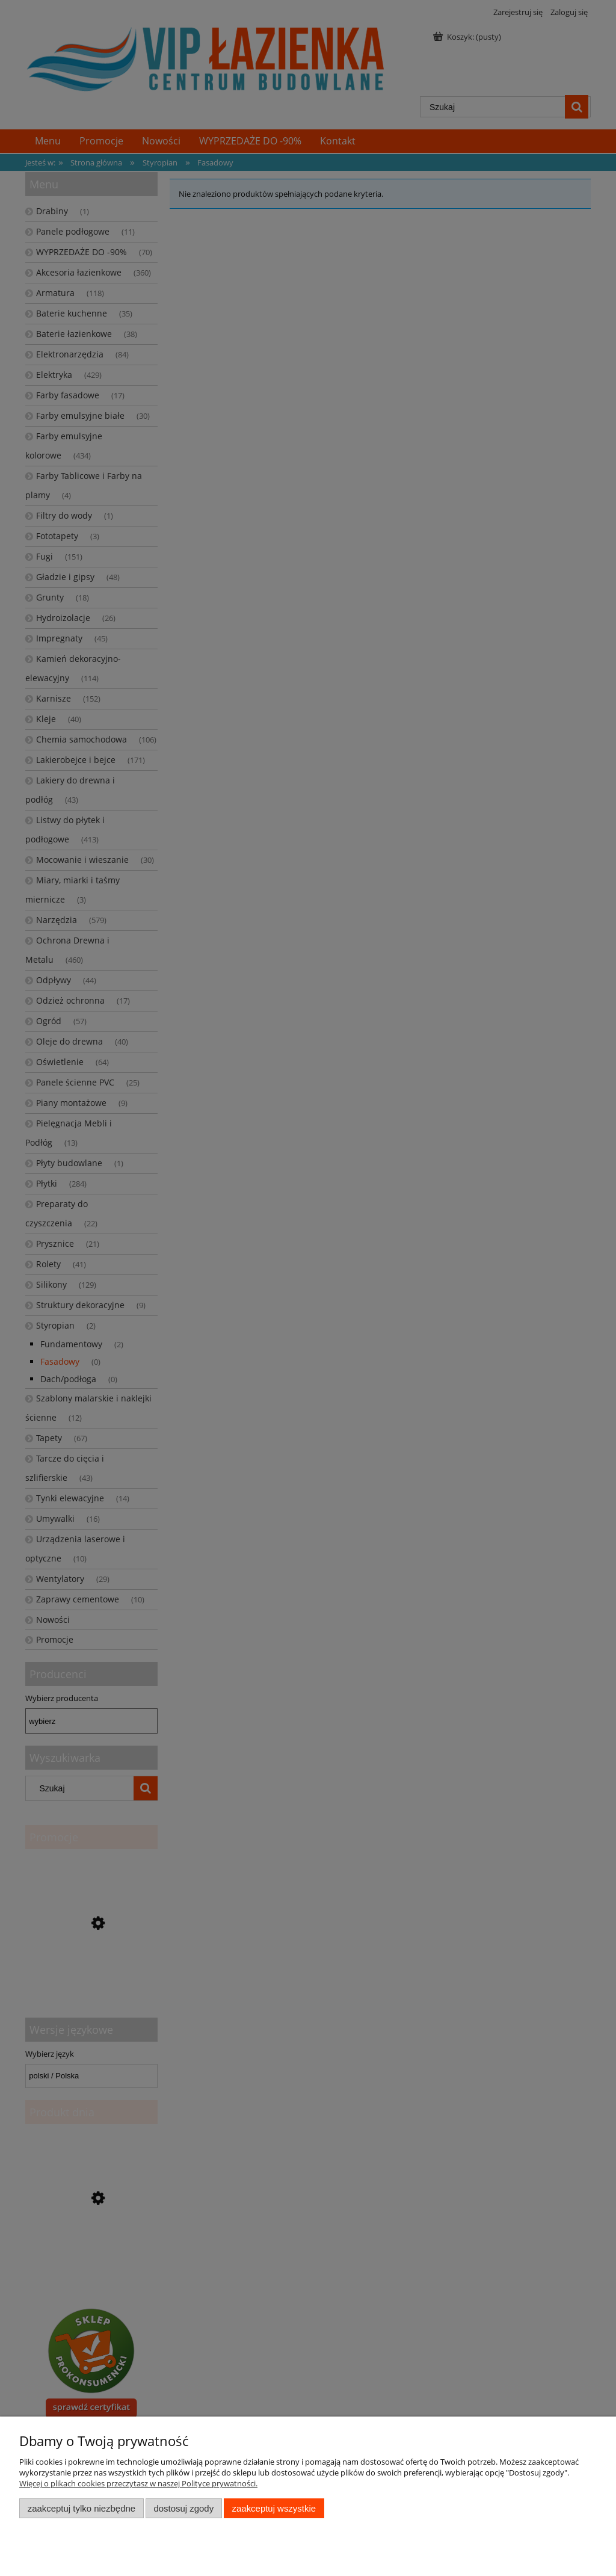 This screenshot has width=616, height=2576. What do you see at coordinates (138, 2483) in the screenshot?
I see `Więcej o plikach cookies przeczytasz w naszej Polityce prywatności.` at bounding box center [138, 2483].